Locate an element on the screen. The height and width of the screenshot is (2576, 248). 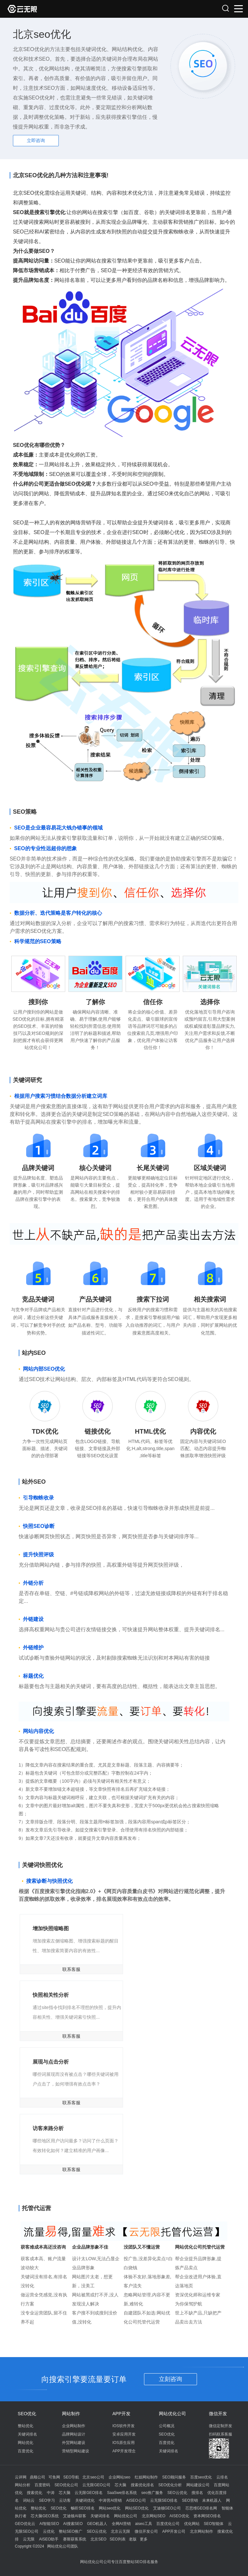
网站分析 is located at coordinates (22, 2485).